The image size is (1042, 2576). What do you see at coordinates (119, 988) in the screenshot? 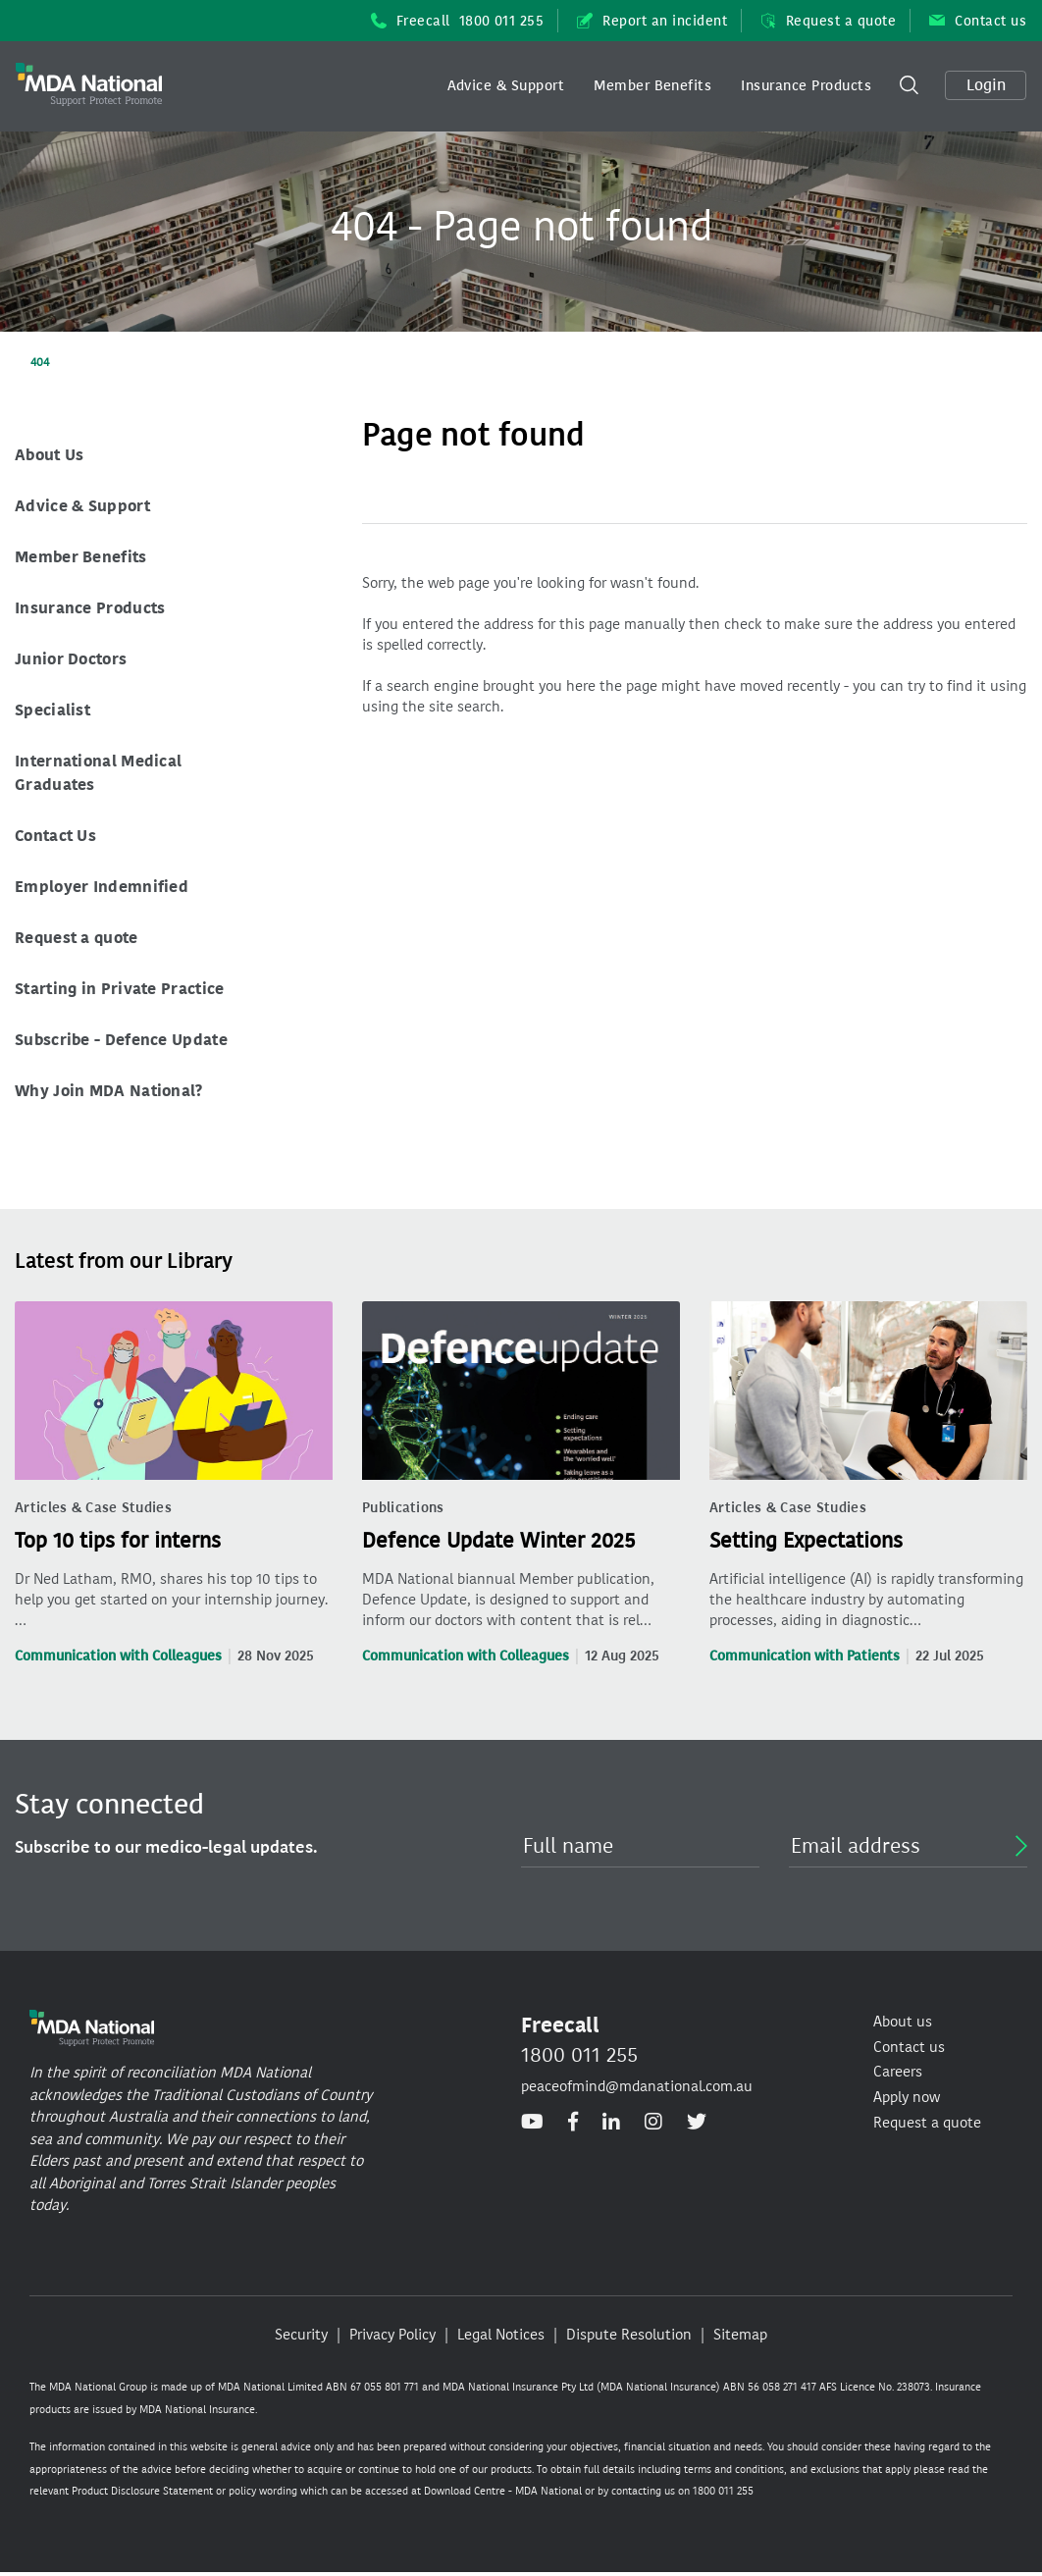
I see `Starting in Private Practice` at bounding box center [119, 988].